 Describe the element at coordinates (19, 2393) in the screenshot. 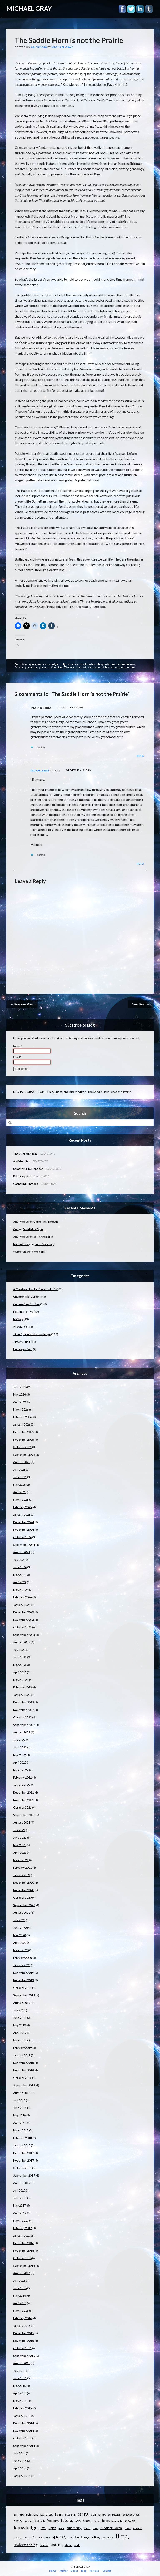

I see `April 2015` at that location.